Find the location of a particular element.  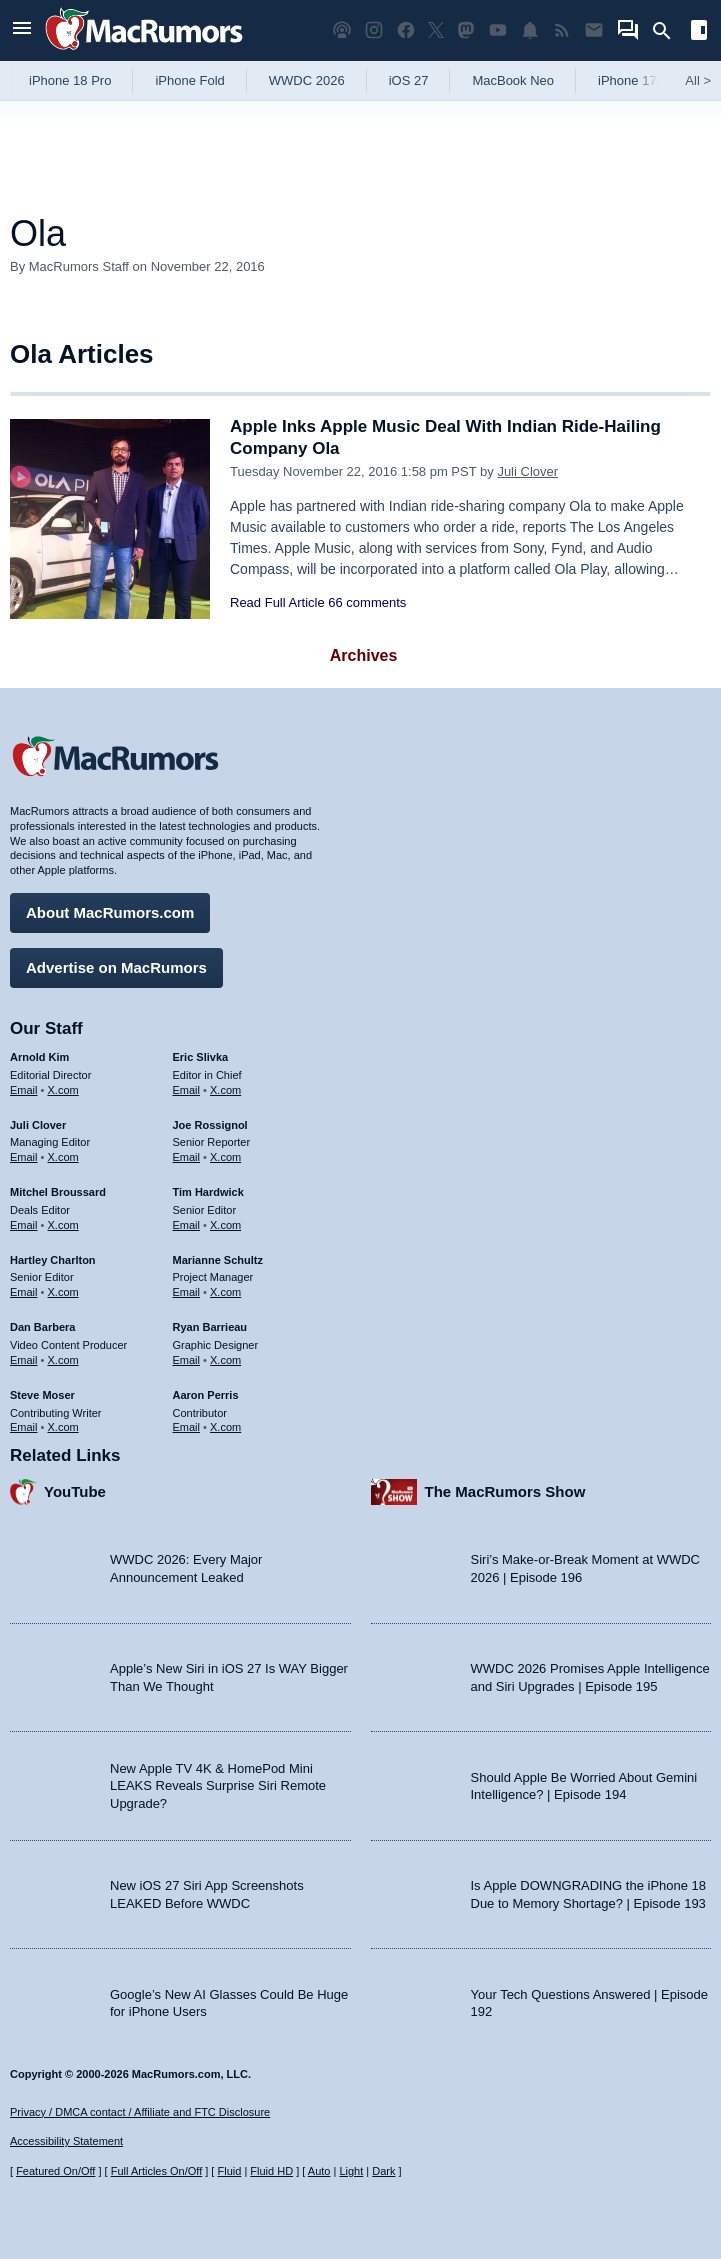

[MacRumors push notifications] is located at coordinates (530, 30).